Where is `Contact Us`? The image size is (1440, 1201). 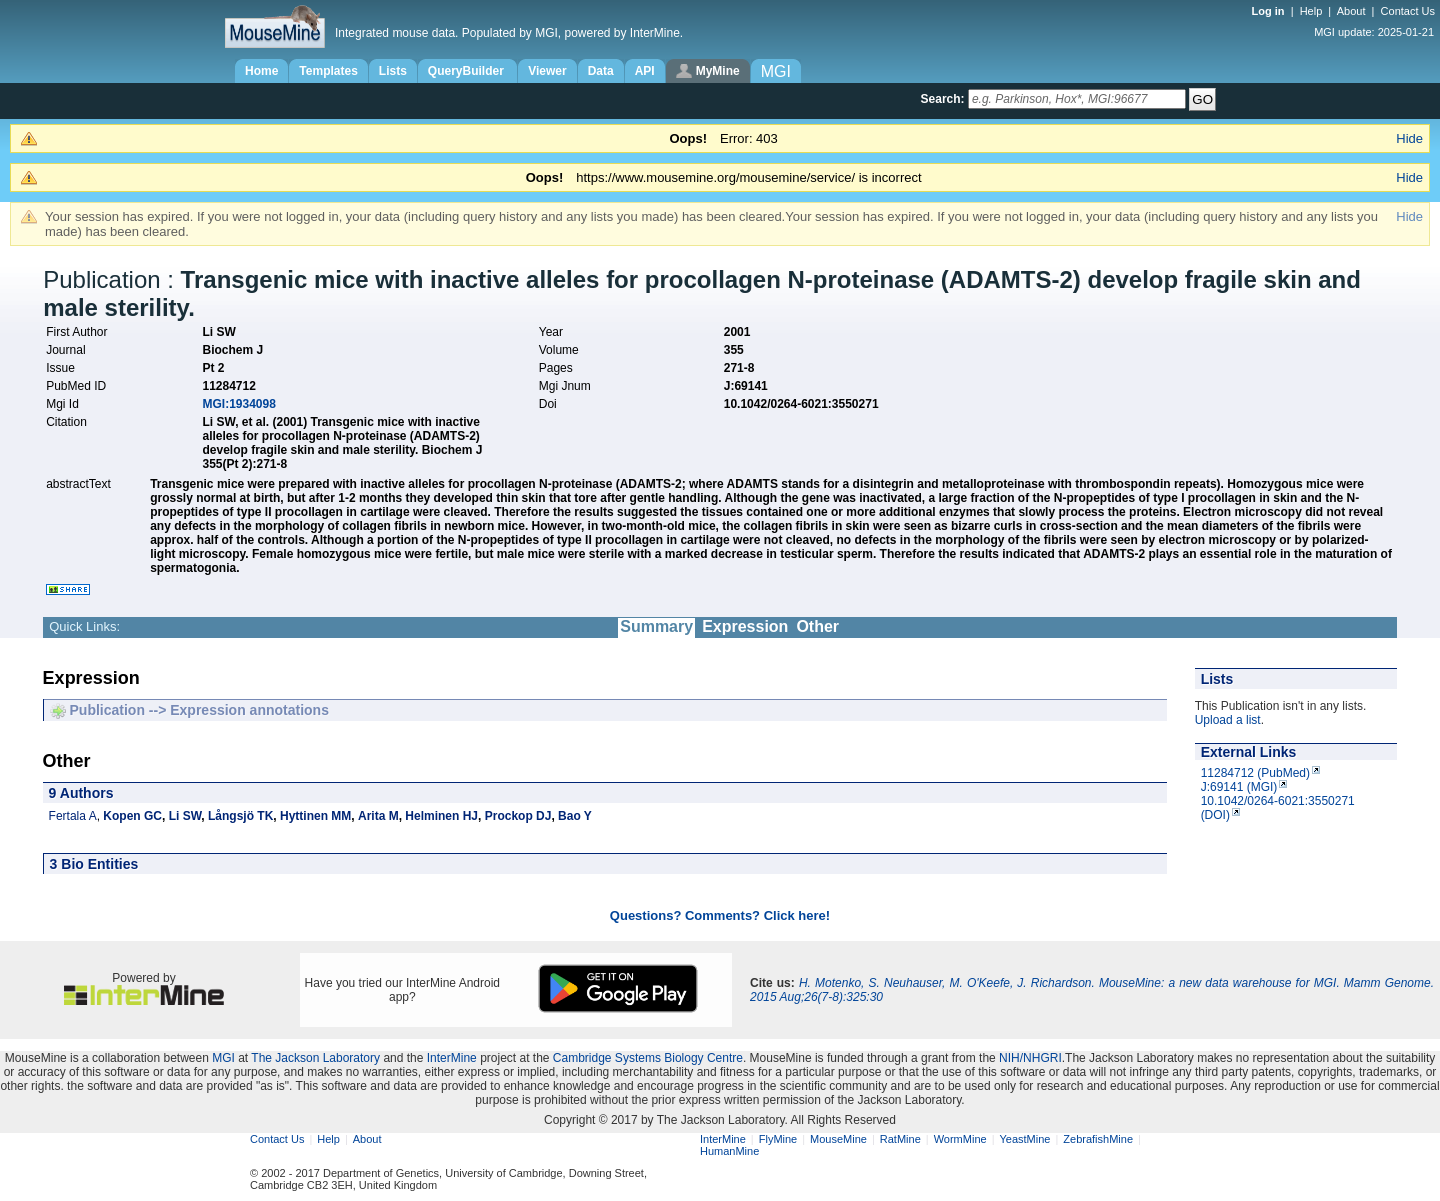
Contact Us is located at coordinates (1408, 11).